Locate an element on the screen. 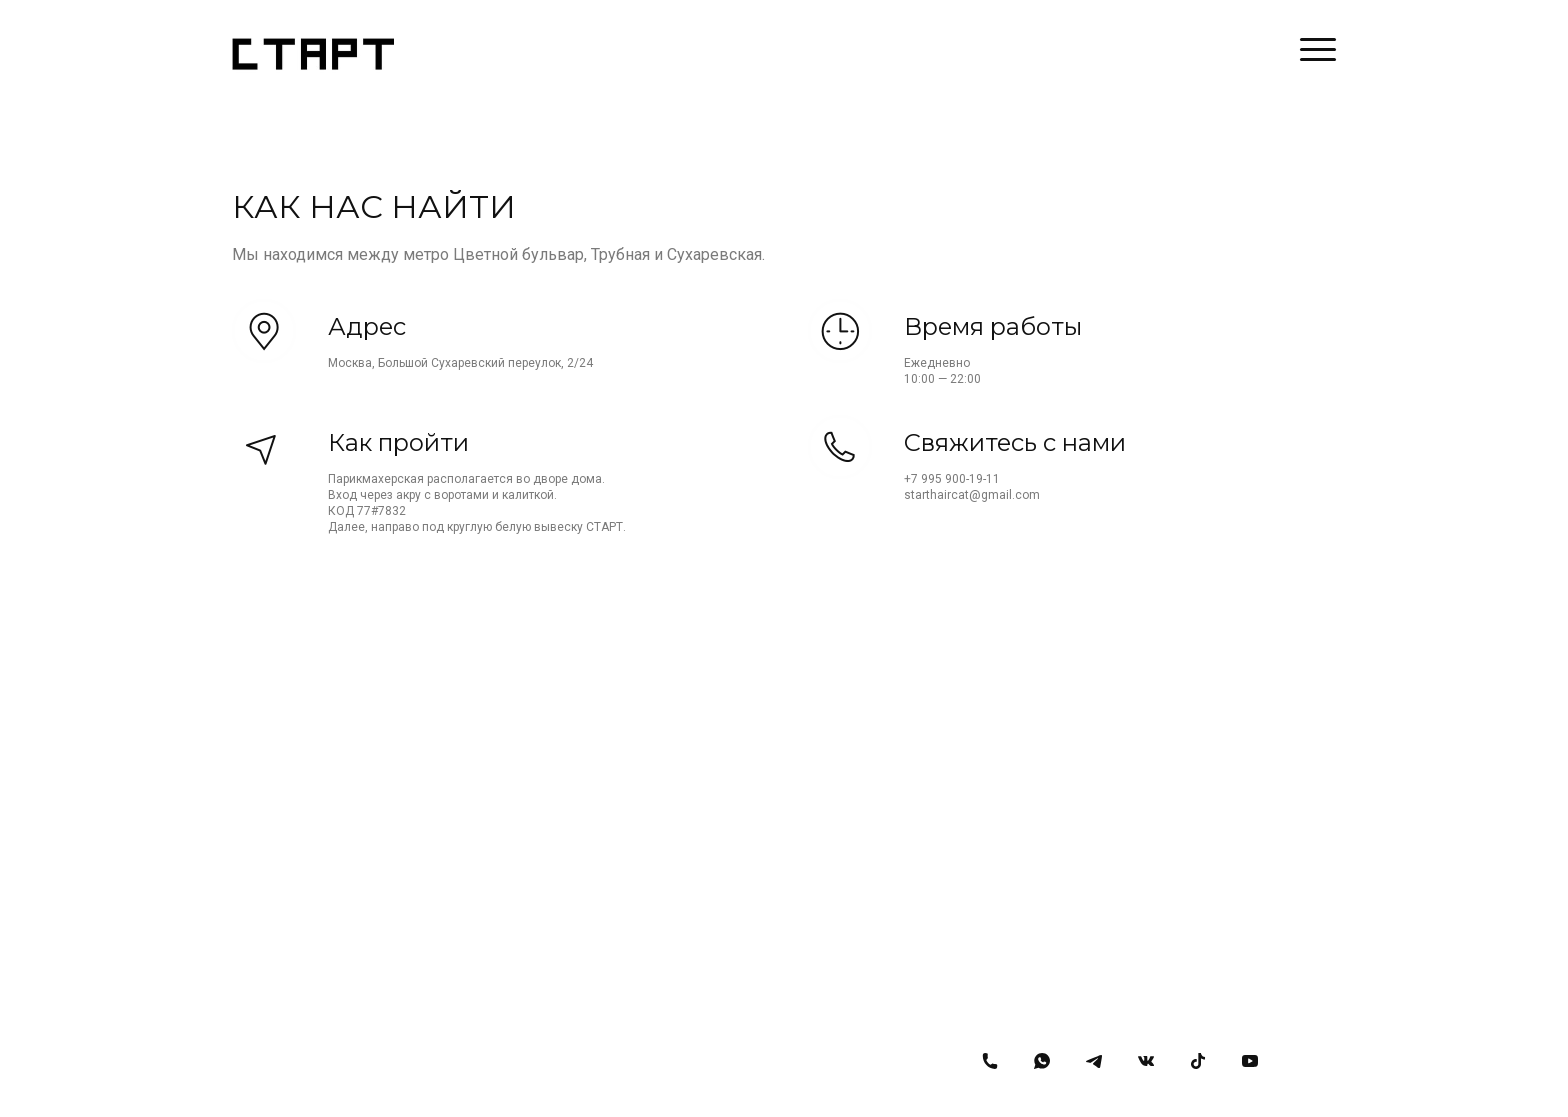  [Telegram] is located at coordinates (1094, 1061).